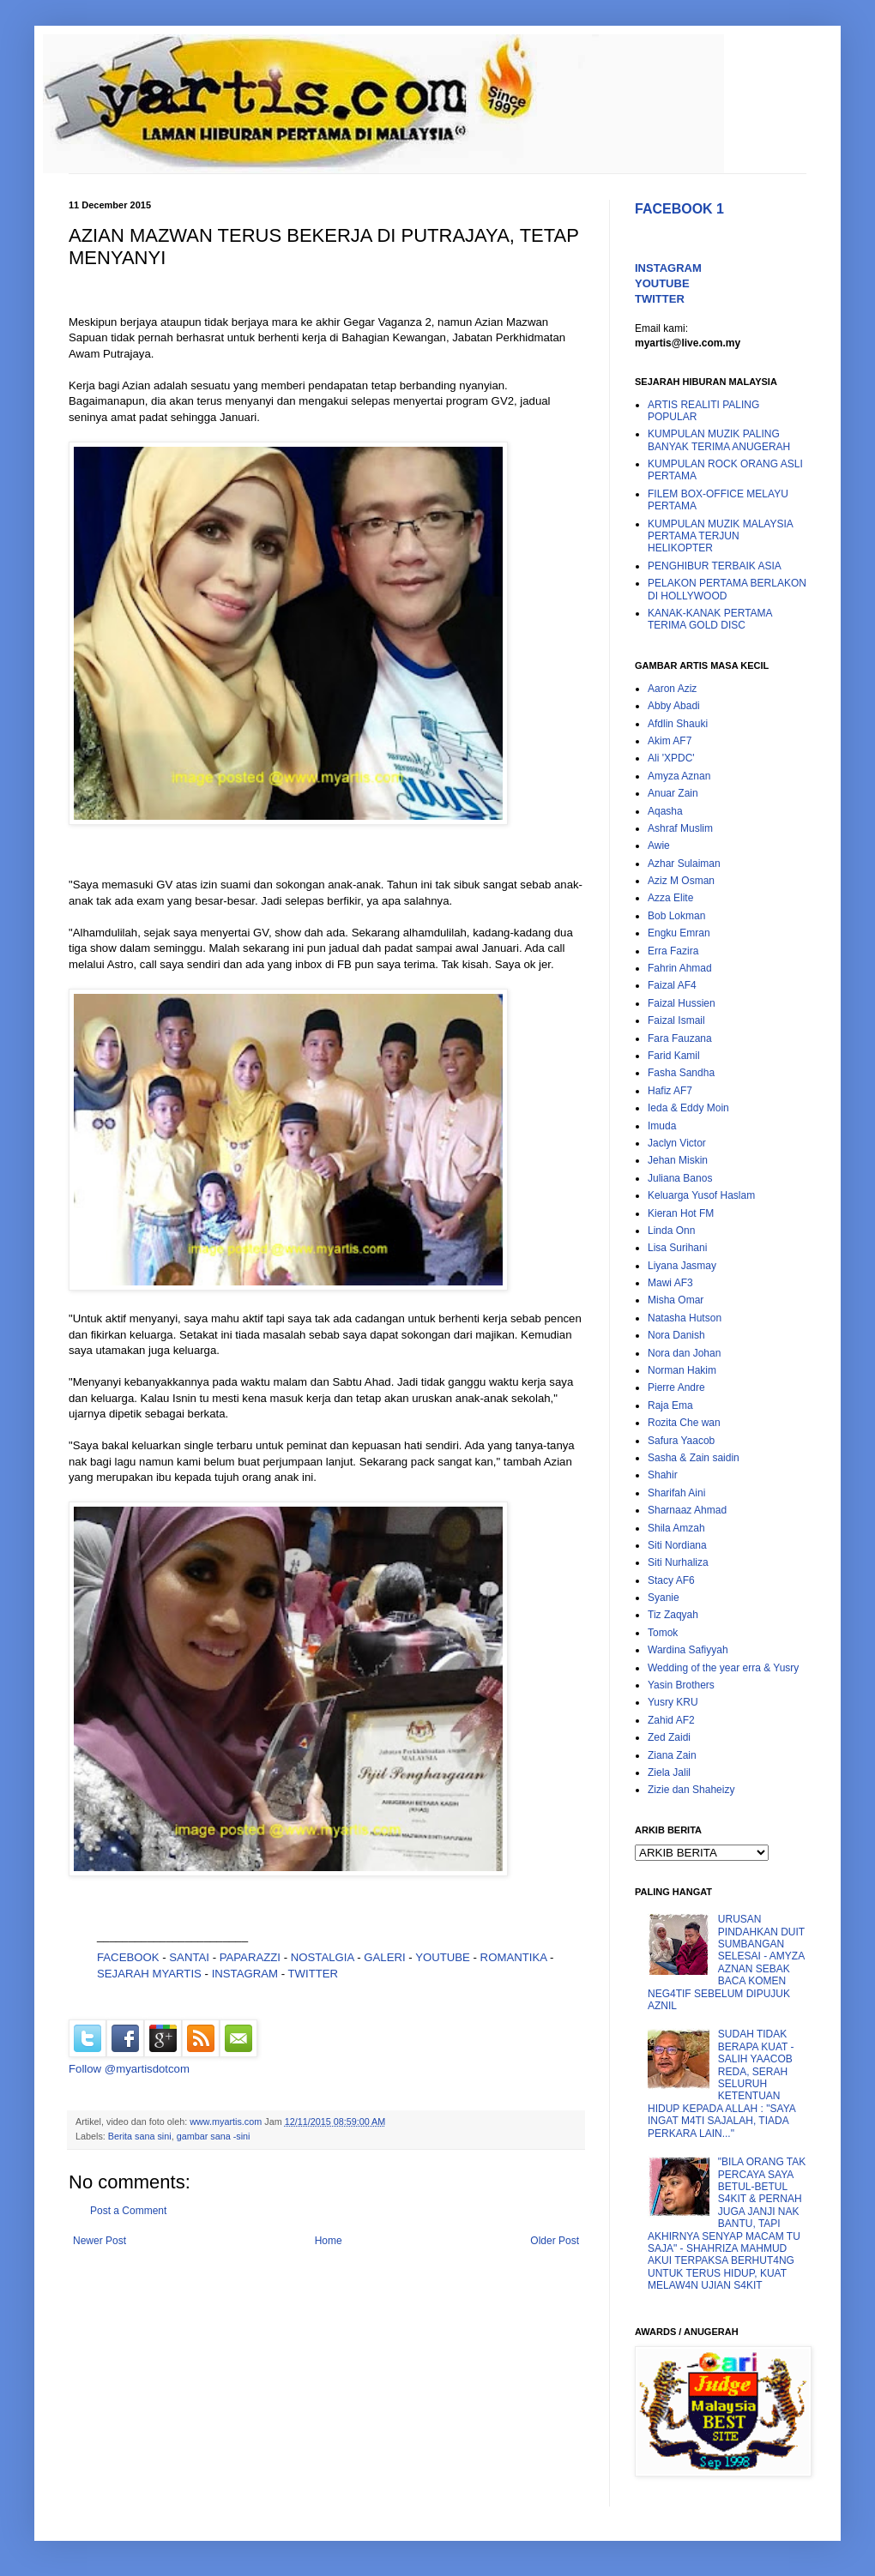 The image size is (875, 2576). I want to click on Aziz M Osman, so click(681, 881).